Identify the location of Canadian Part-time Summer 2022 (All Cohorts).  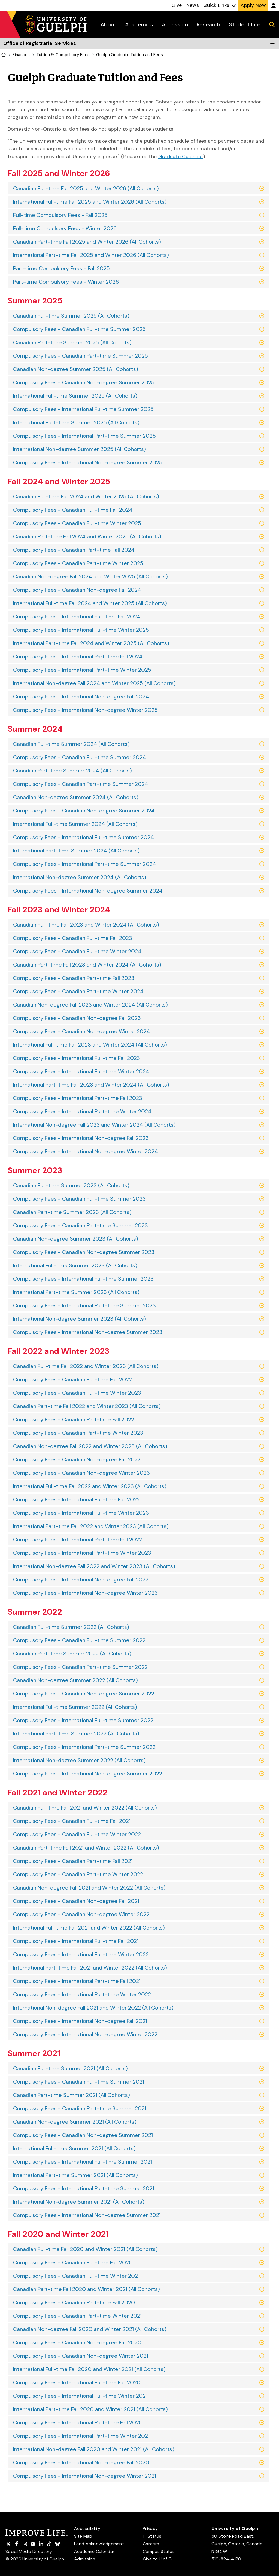
(72, 1653).